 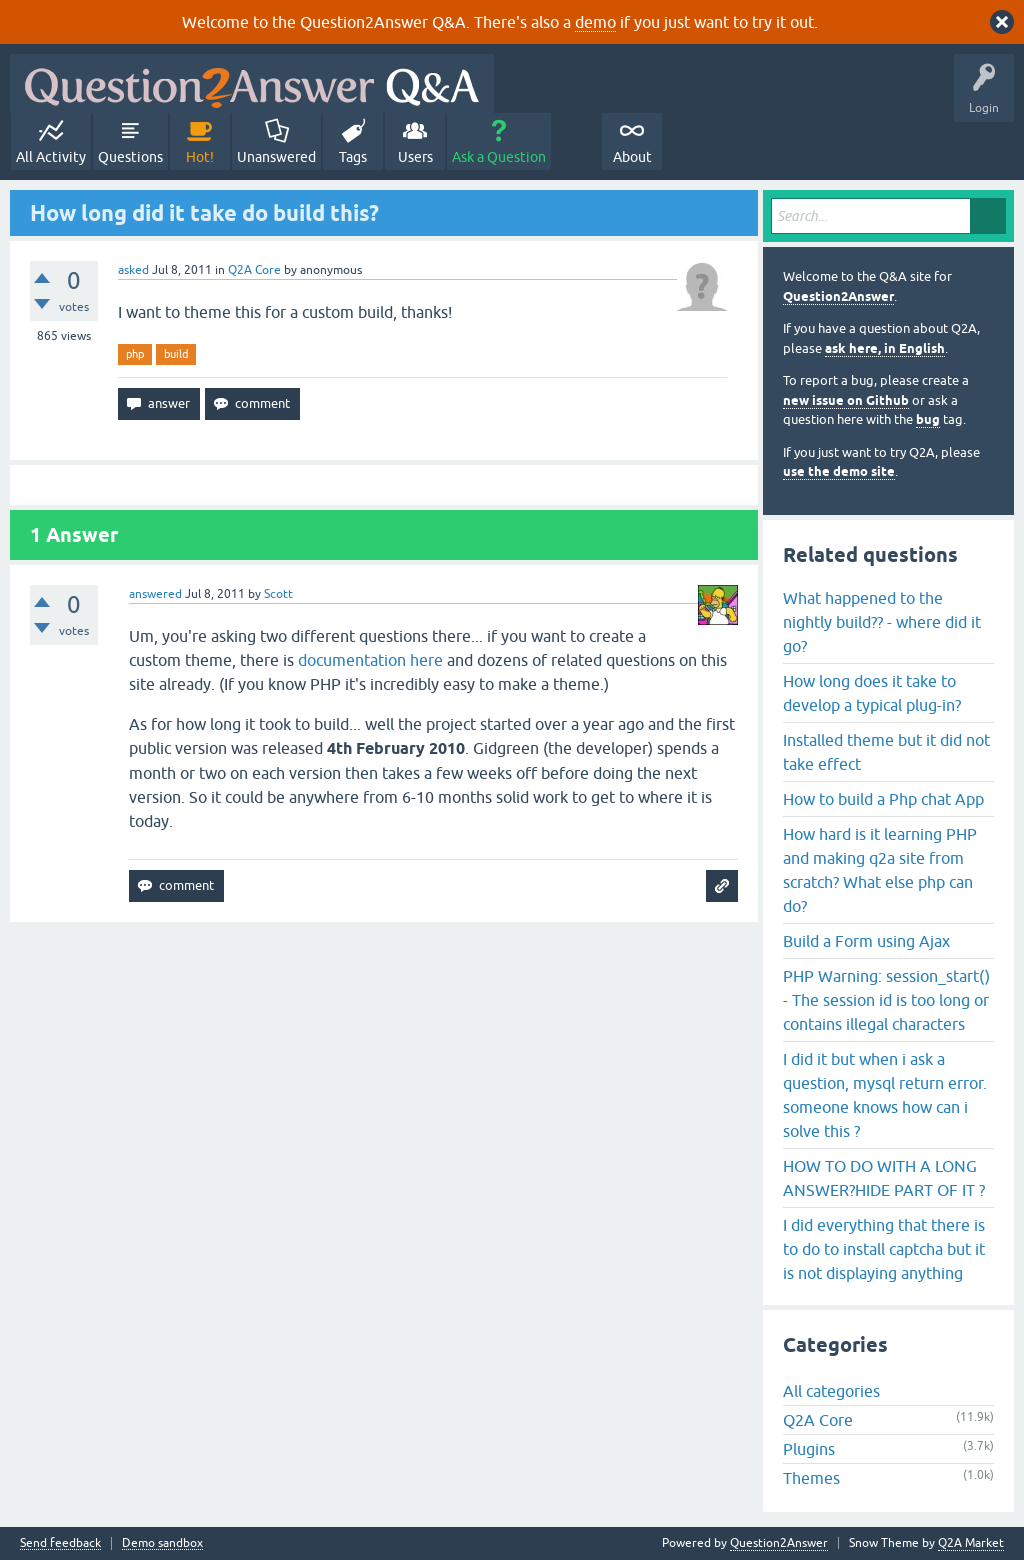 I want to click on How hard is it learning PHP and making q2a site from scratch? What else php can do?, so click(x=880, y=870).